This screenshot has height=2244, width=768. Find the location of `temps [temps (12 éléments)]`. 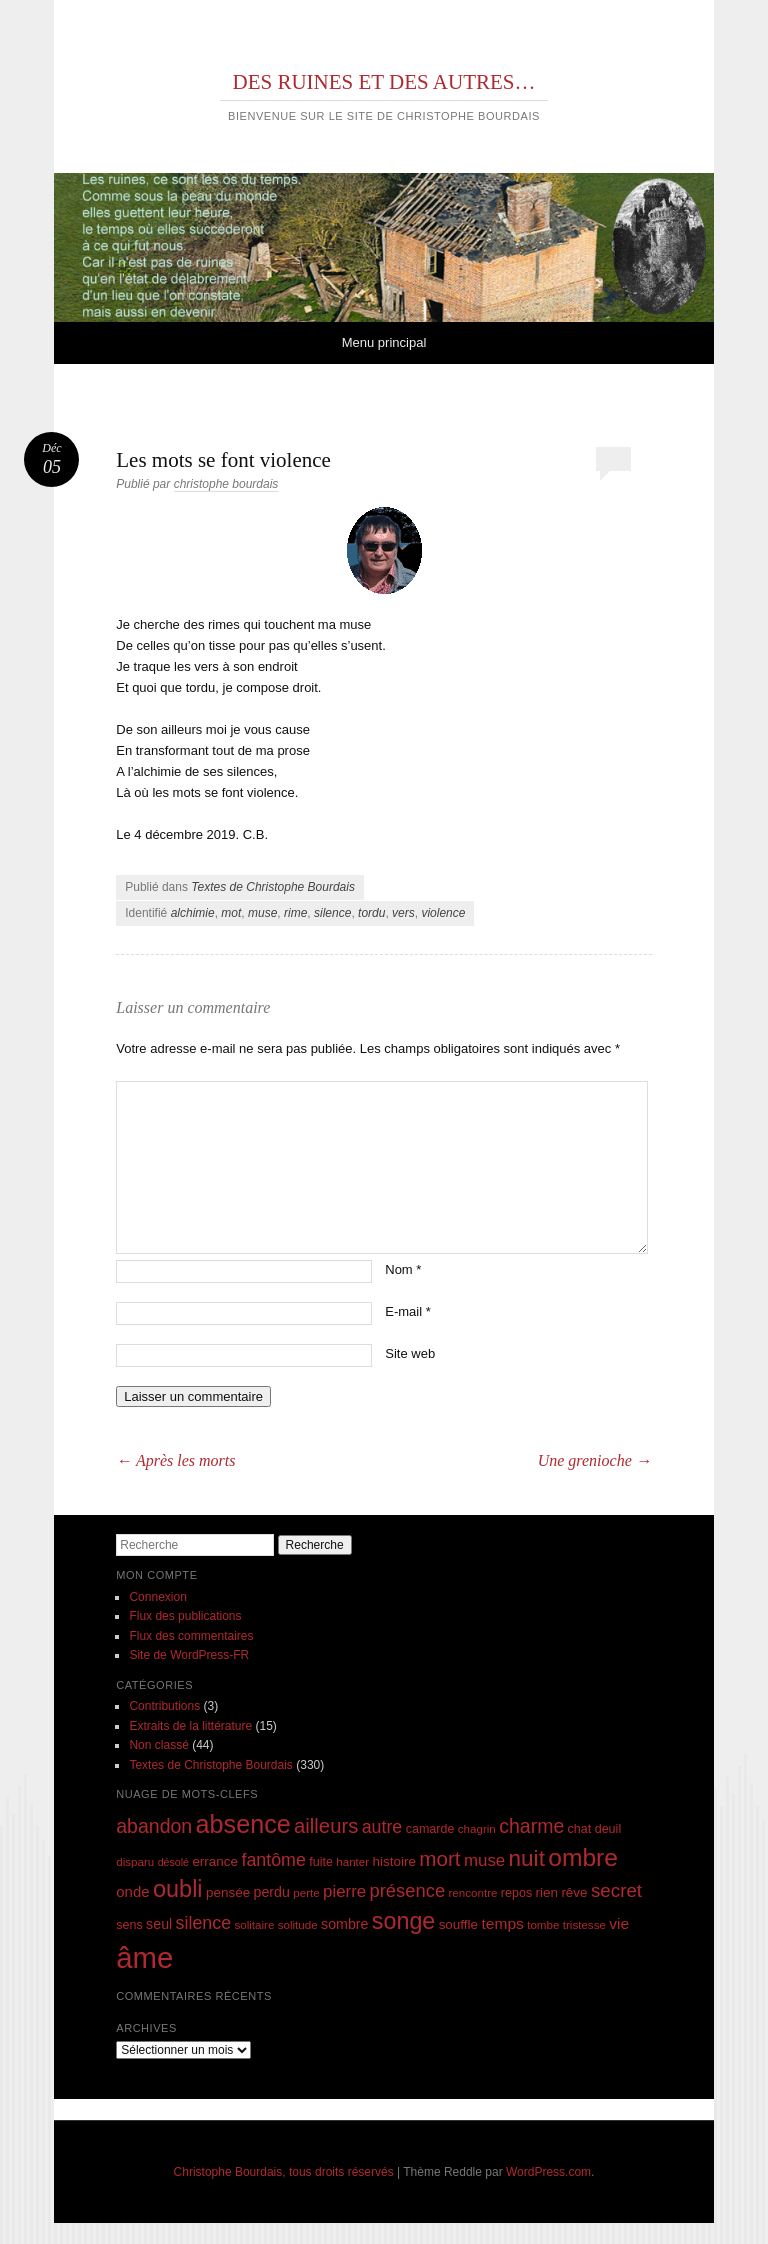

temps [temps (12 éléments)] is located at coordinates (502, 1923).